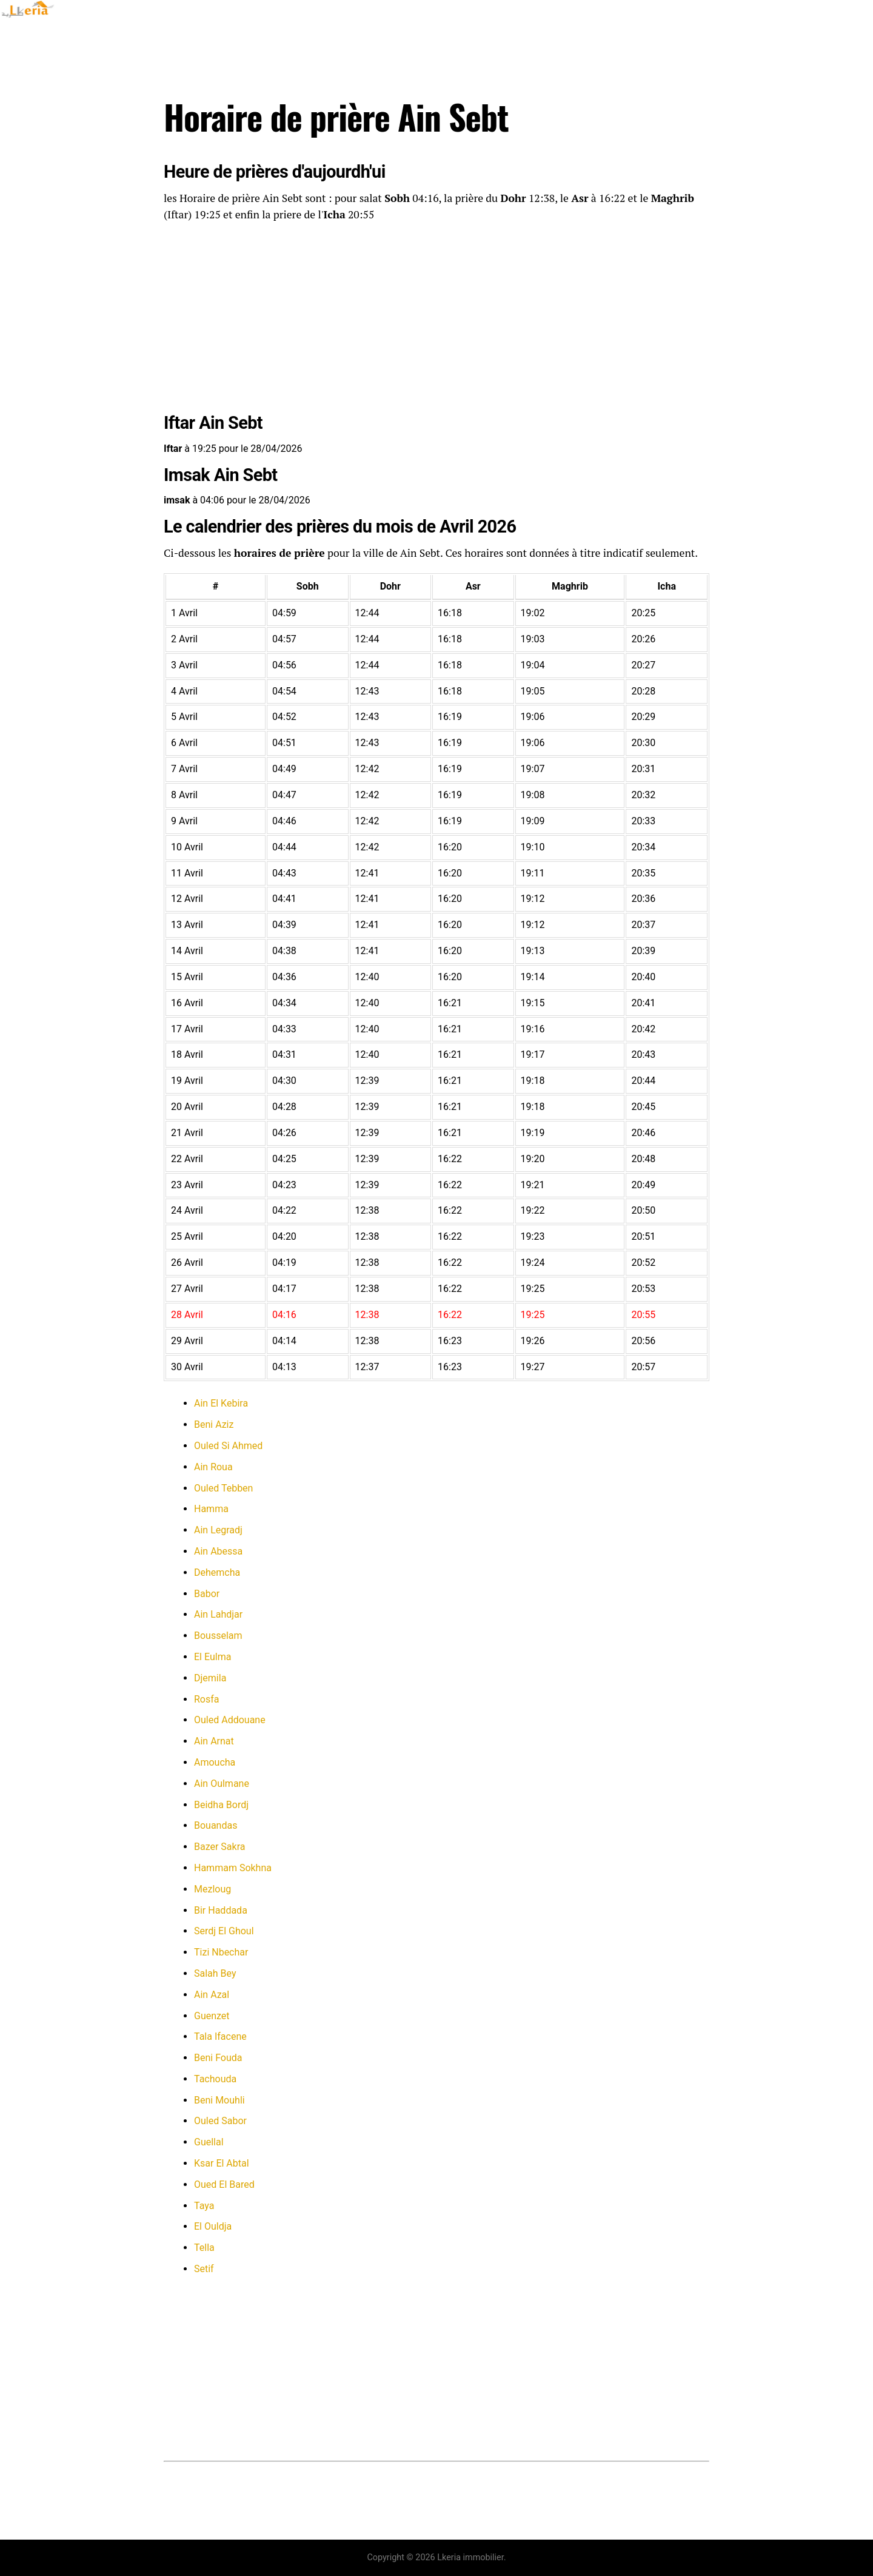 This screenshot has width=873, height=2576. What do you see at coordinates (211, 1994) in the screenshot?
I see `Ain Azal` at bounding box center [211, 1994].